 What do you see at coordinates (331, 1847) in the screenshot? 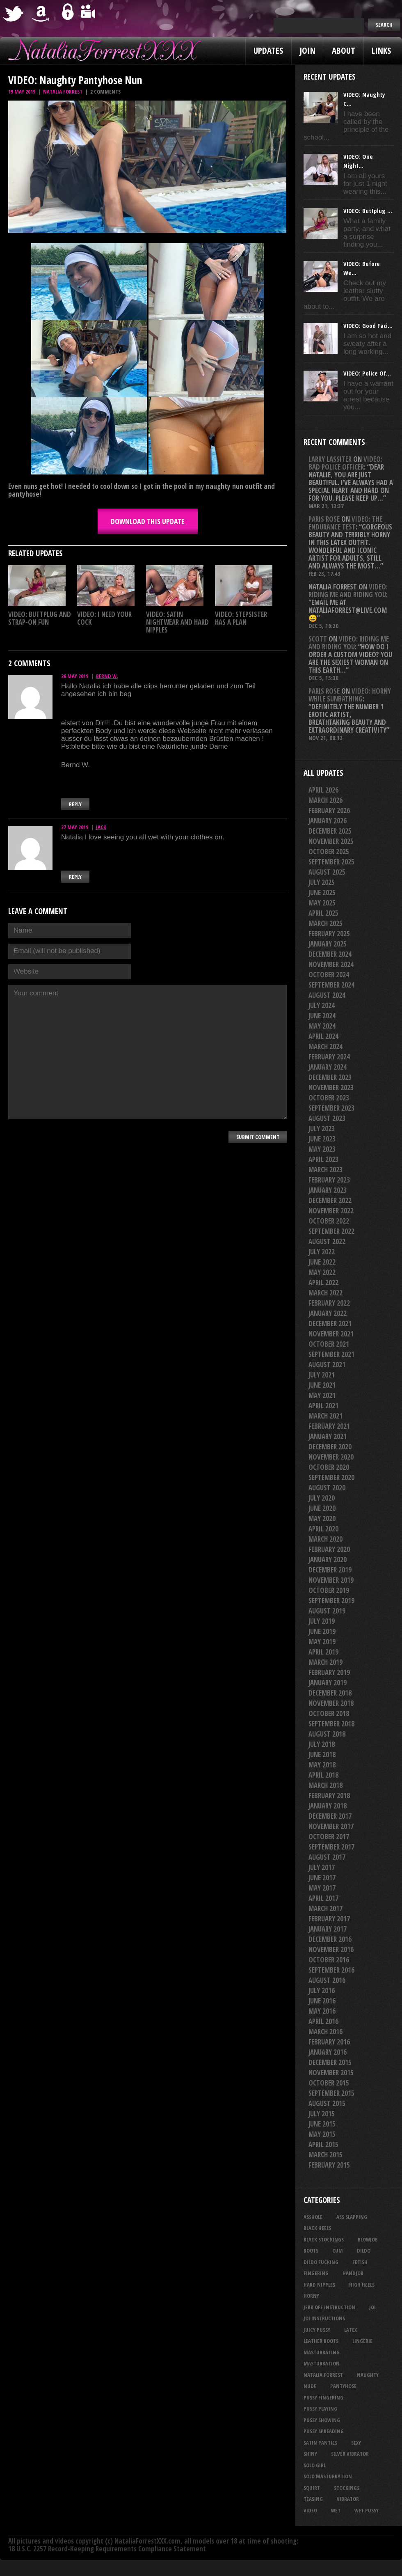
I see `September 2017` at bounding box center [331, 1847].